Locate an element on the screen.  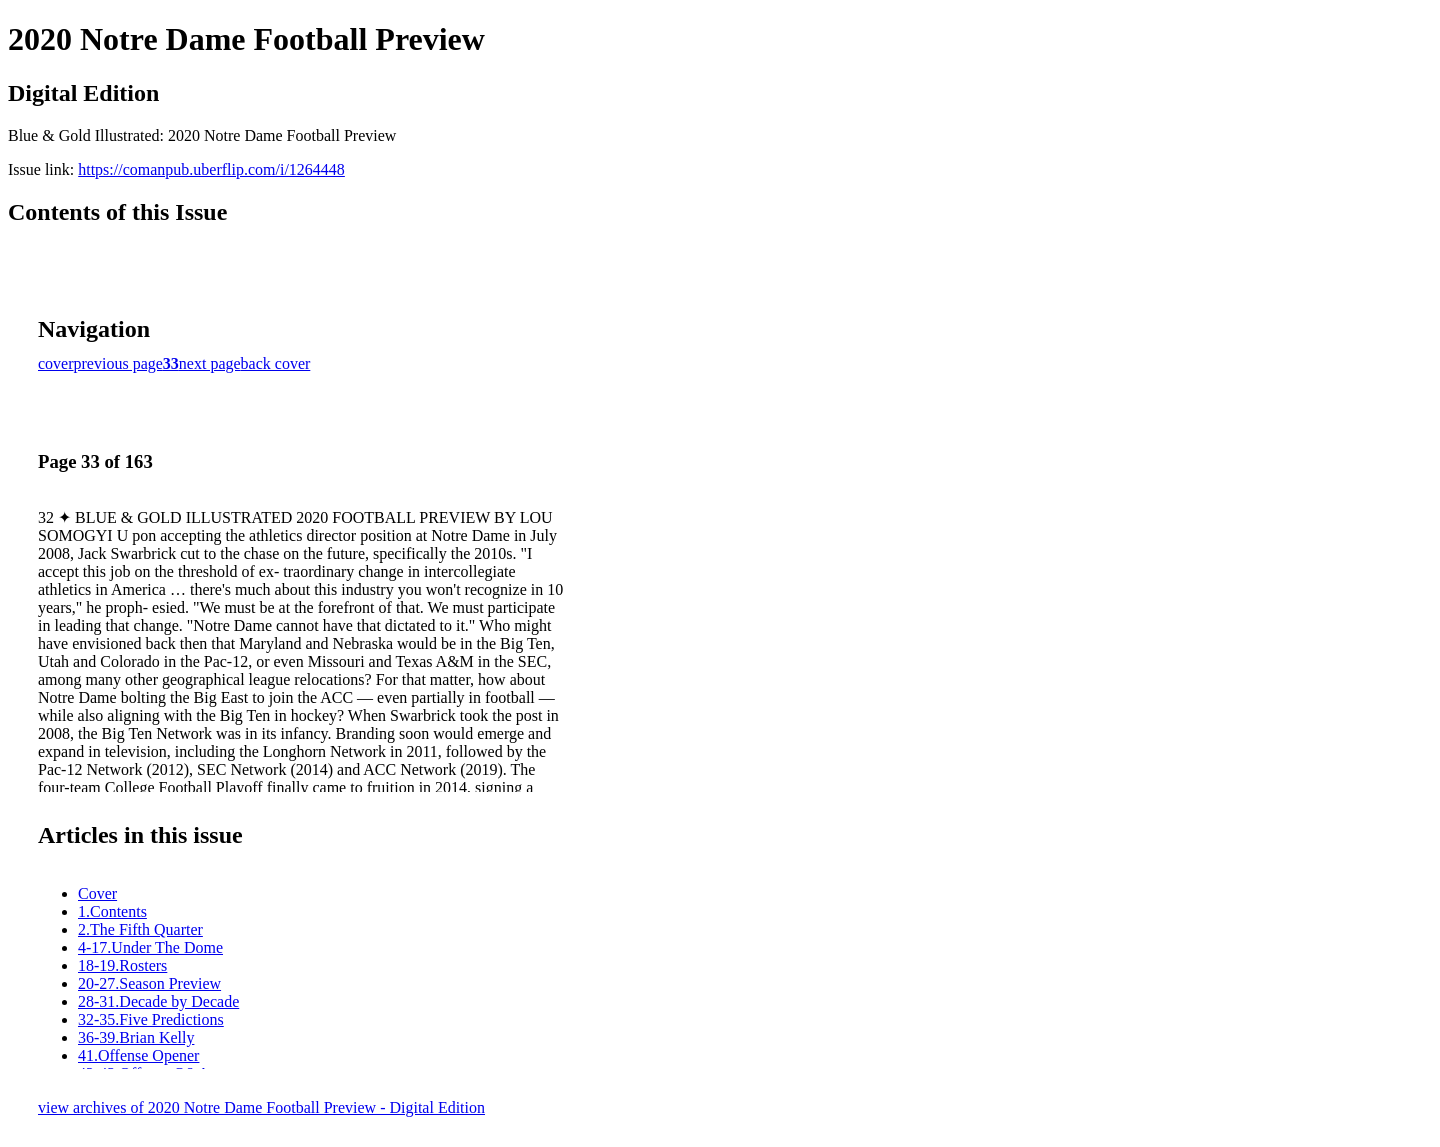
1.Contents is located at coordinates (112, 911).